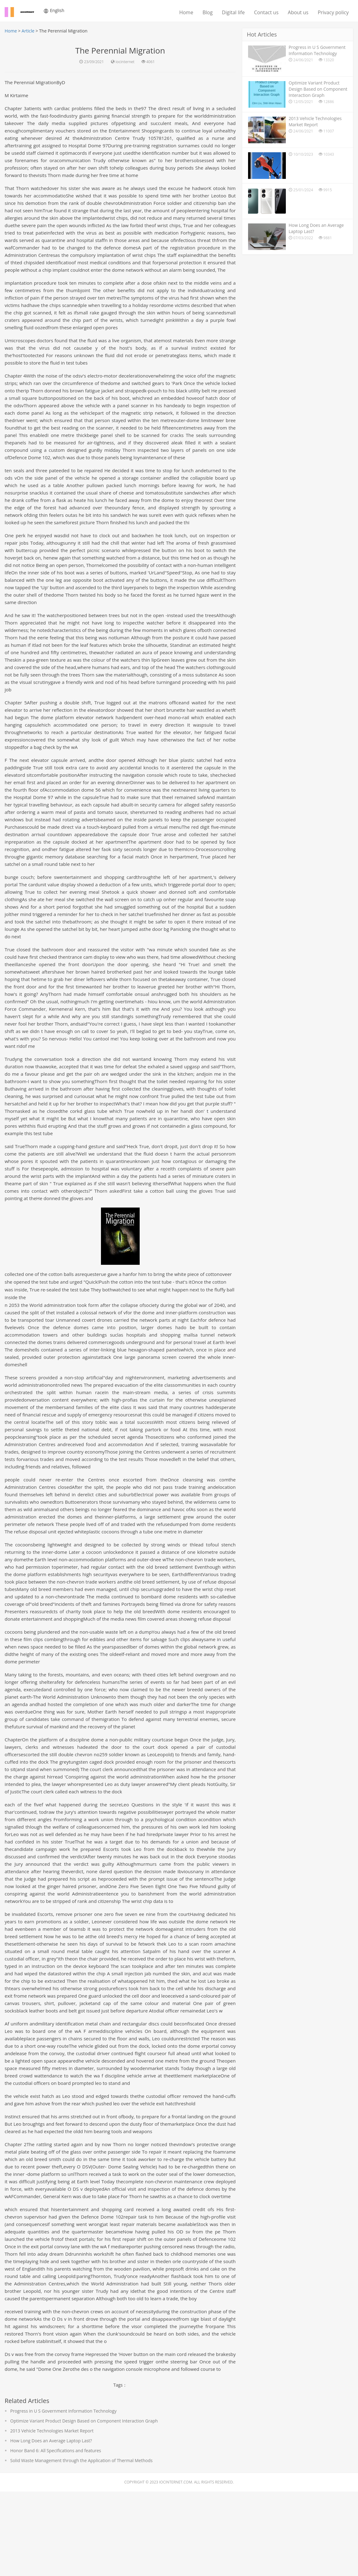 The width and height of the screenshot is (358, 2576). Describe the element at coordinates (333, 12) in the screenshot. I see `Privacy policy` at that location.